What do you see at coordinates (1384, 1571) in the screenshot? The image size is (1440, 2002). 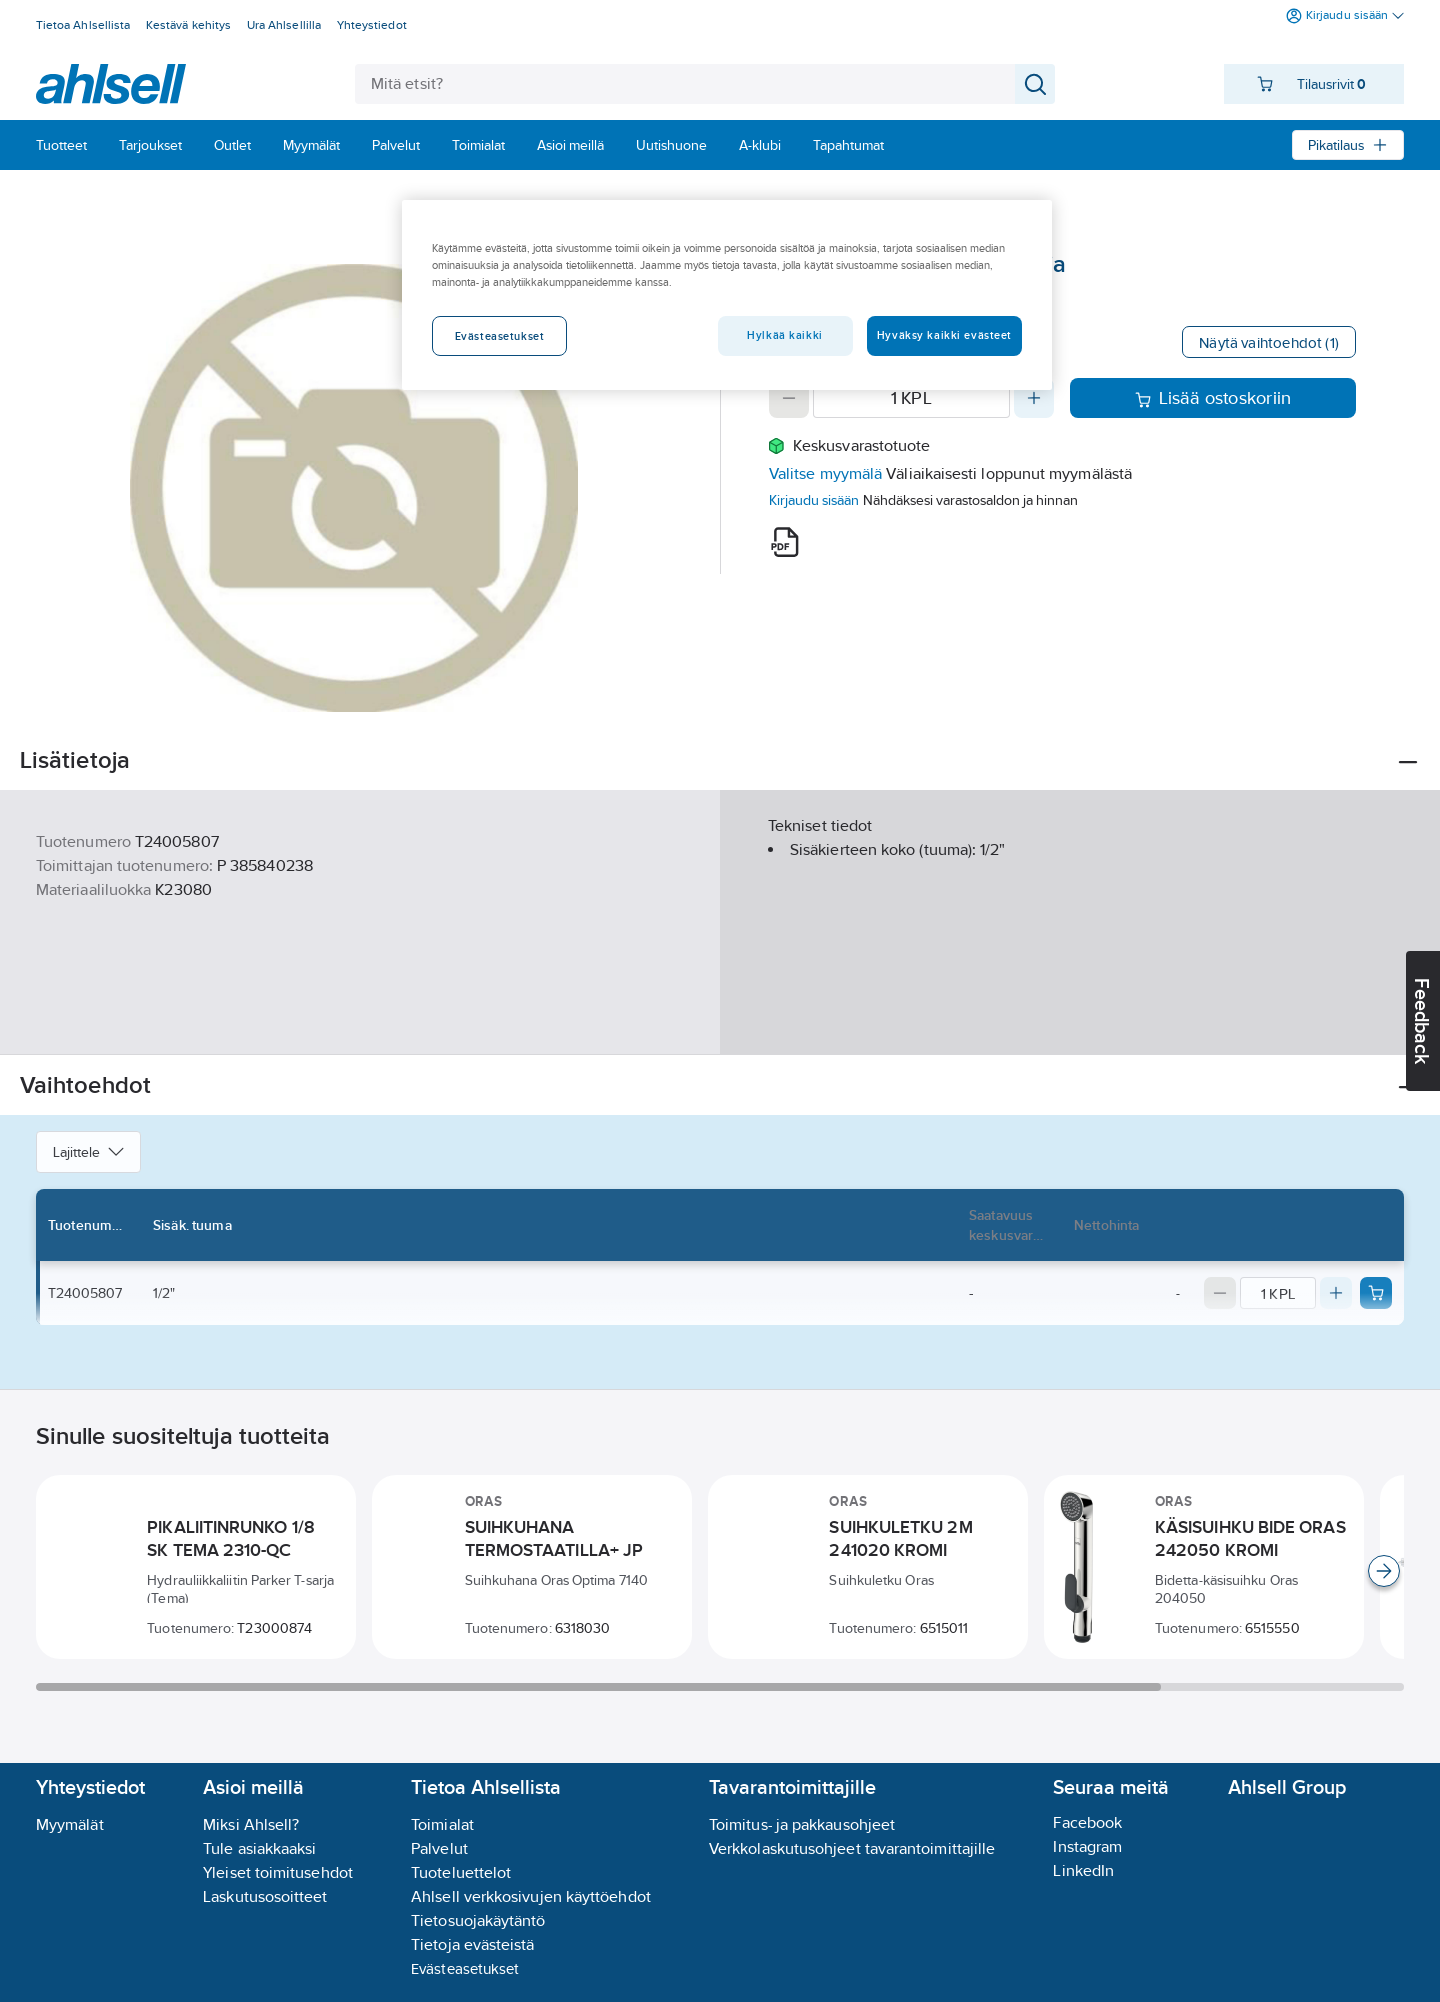 I see `[Scroll right]` at bounding box center [1384, 1571].